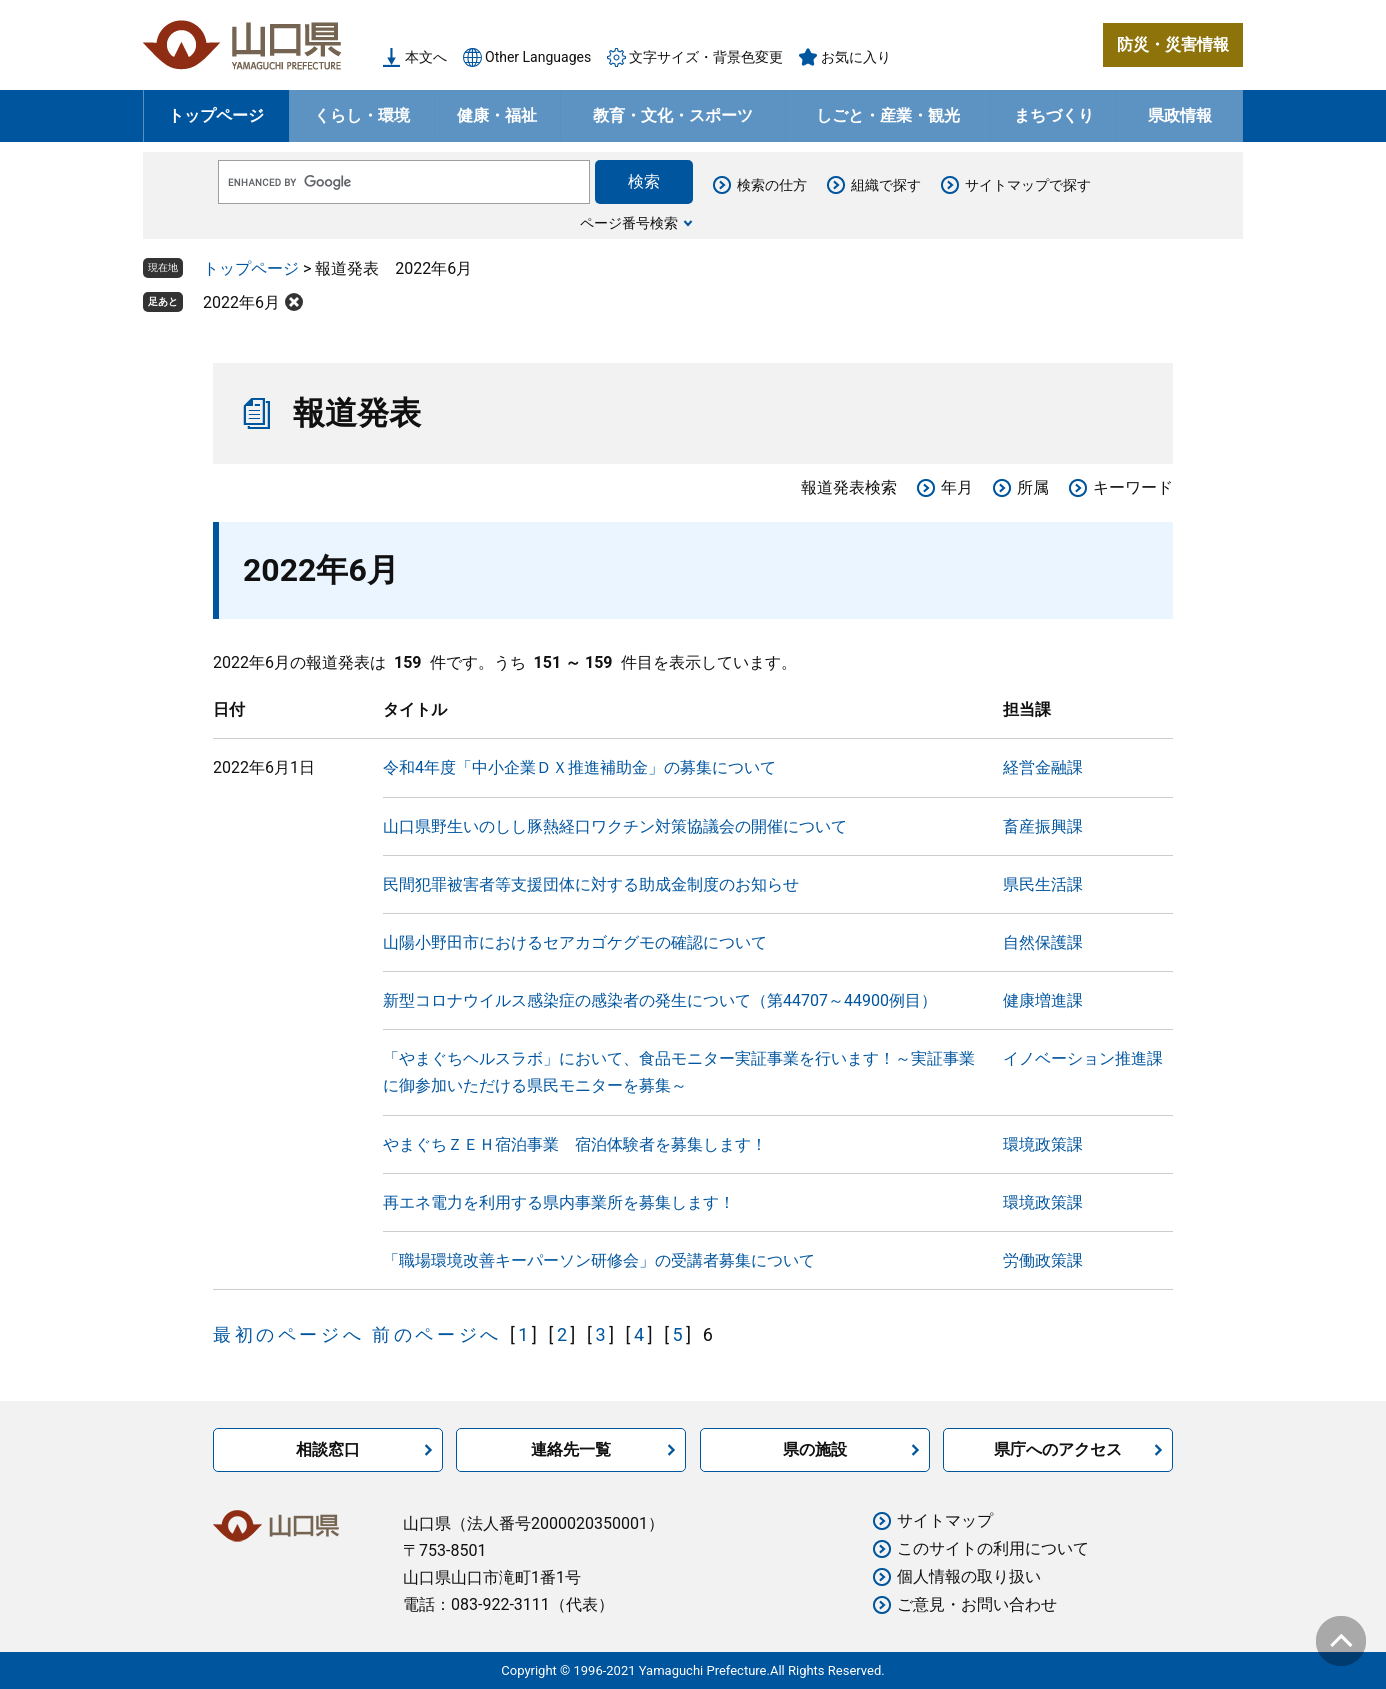 The image size is (1386, 1689). Describe the element at coordinates (599, 1260) in the screenshot. I see `「職場環境改善キーパーソン研修会」の受講者募集について` at that location.